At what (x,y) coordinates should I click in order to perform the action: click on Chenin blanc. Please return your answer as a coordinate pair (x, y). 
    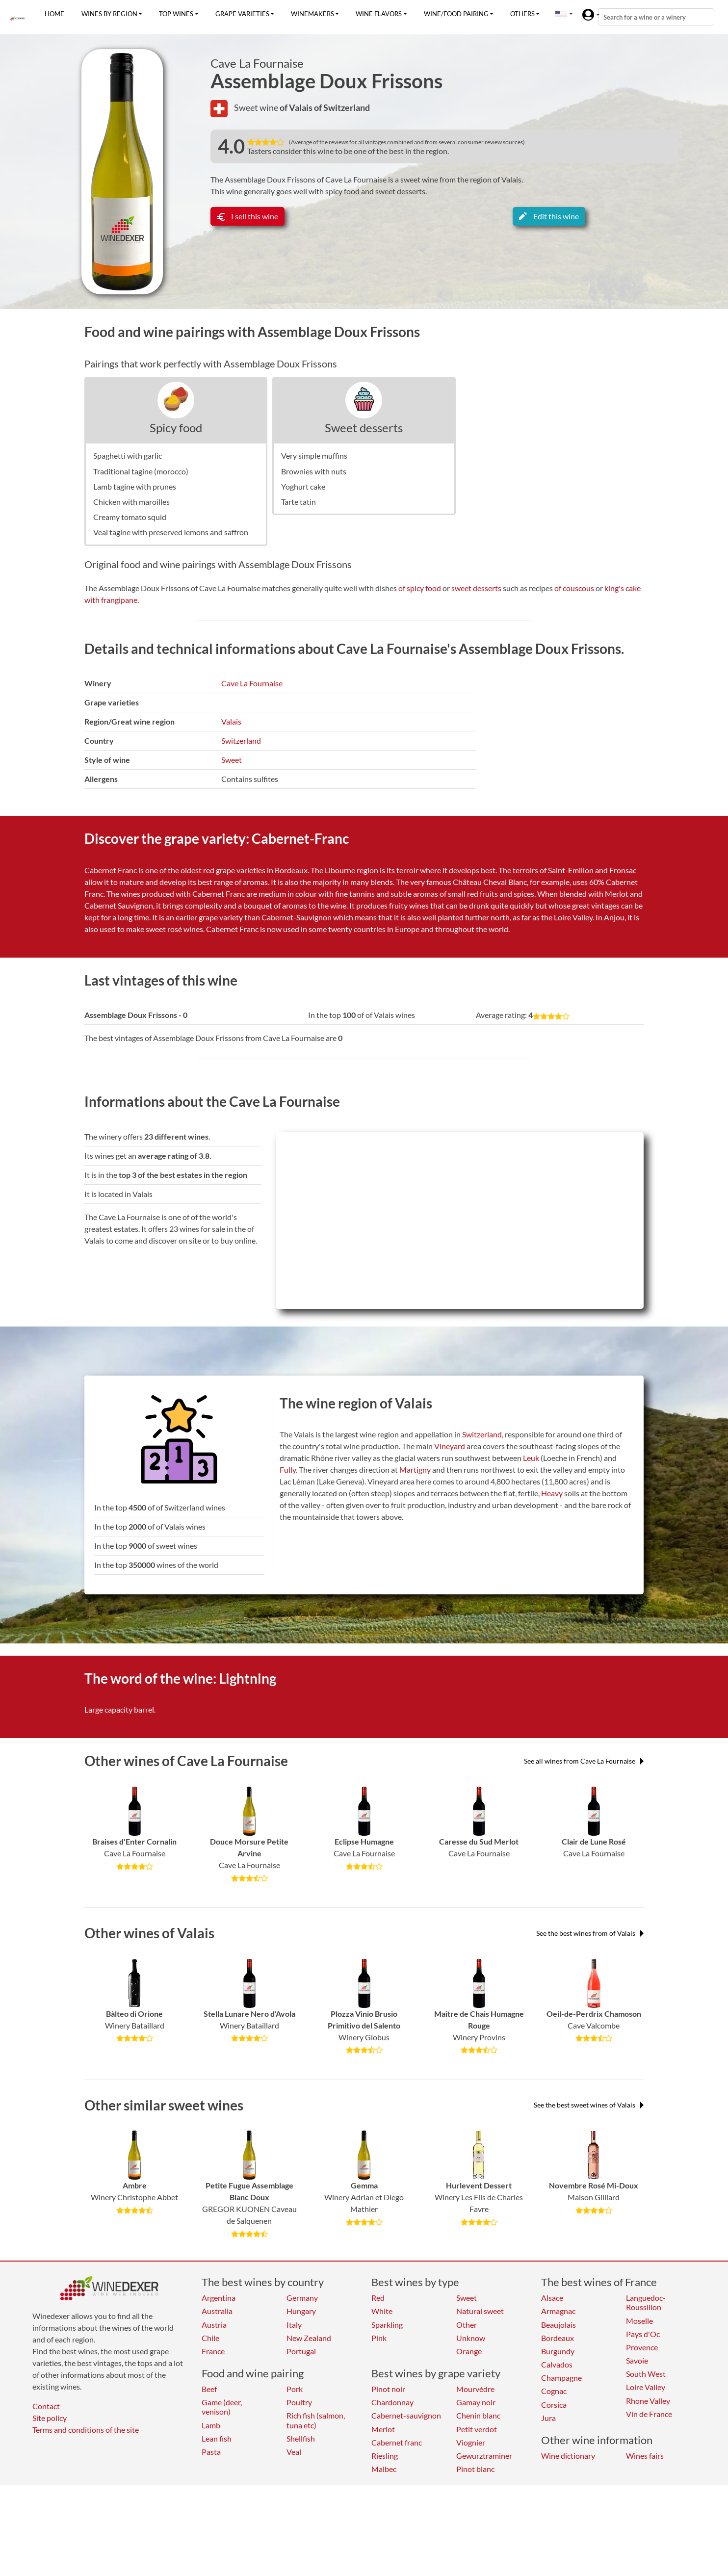
    Looking at the image, I should click on (478, 2415).